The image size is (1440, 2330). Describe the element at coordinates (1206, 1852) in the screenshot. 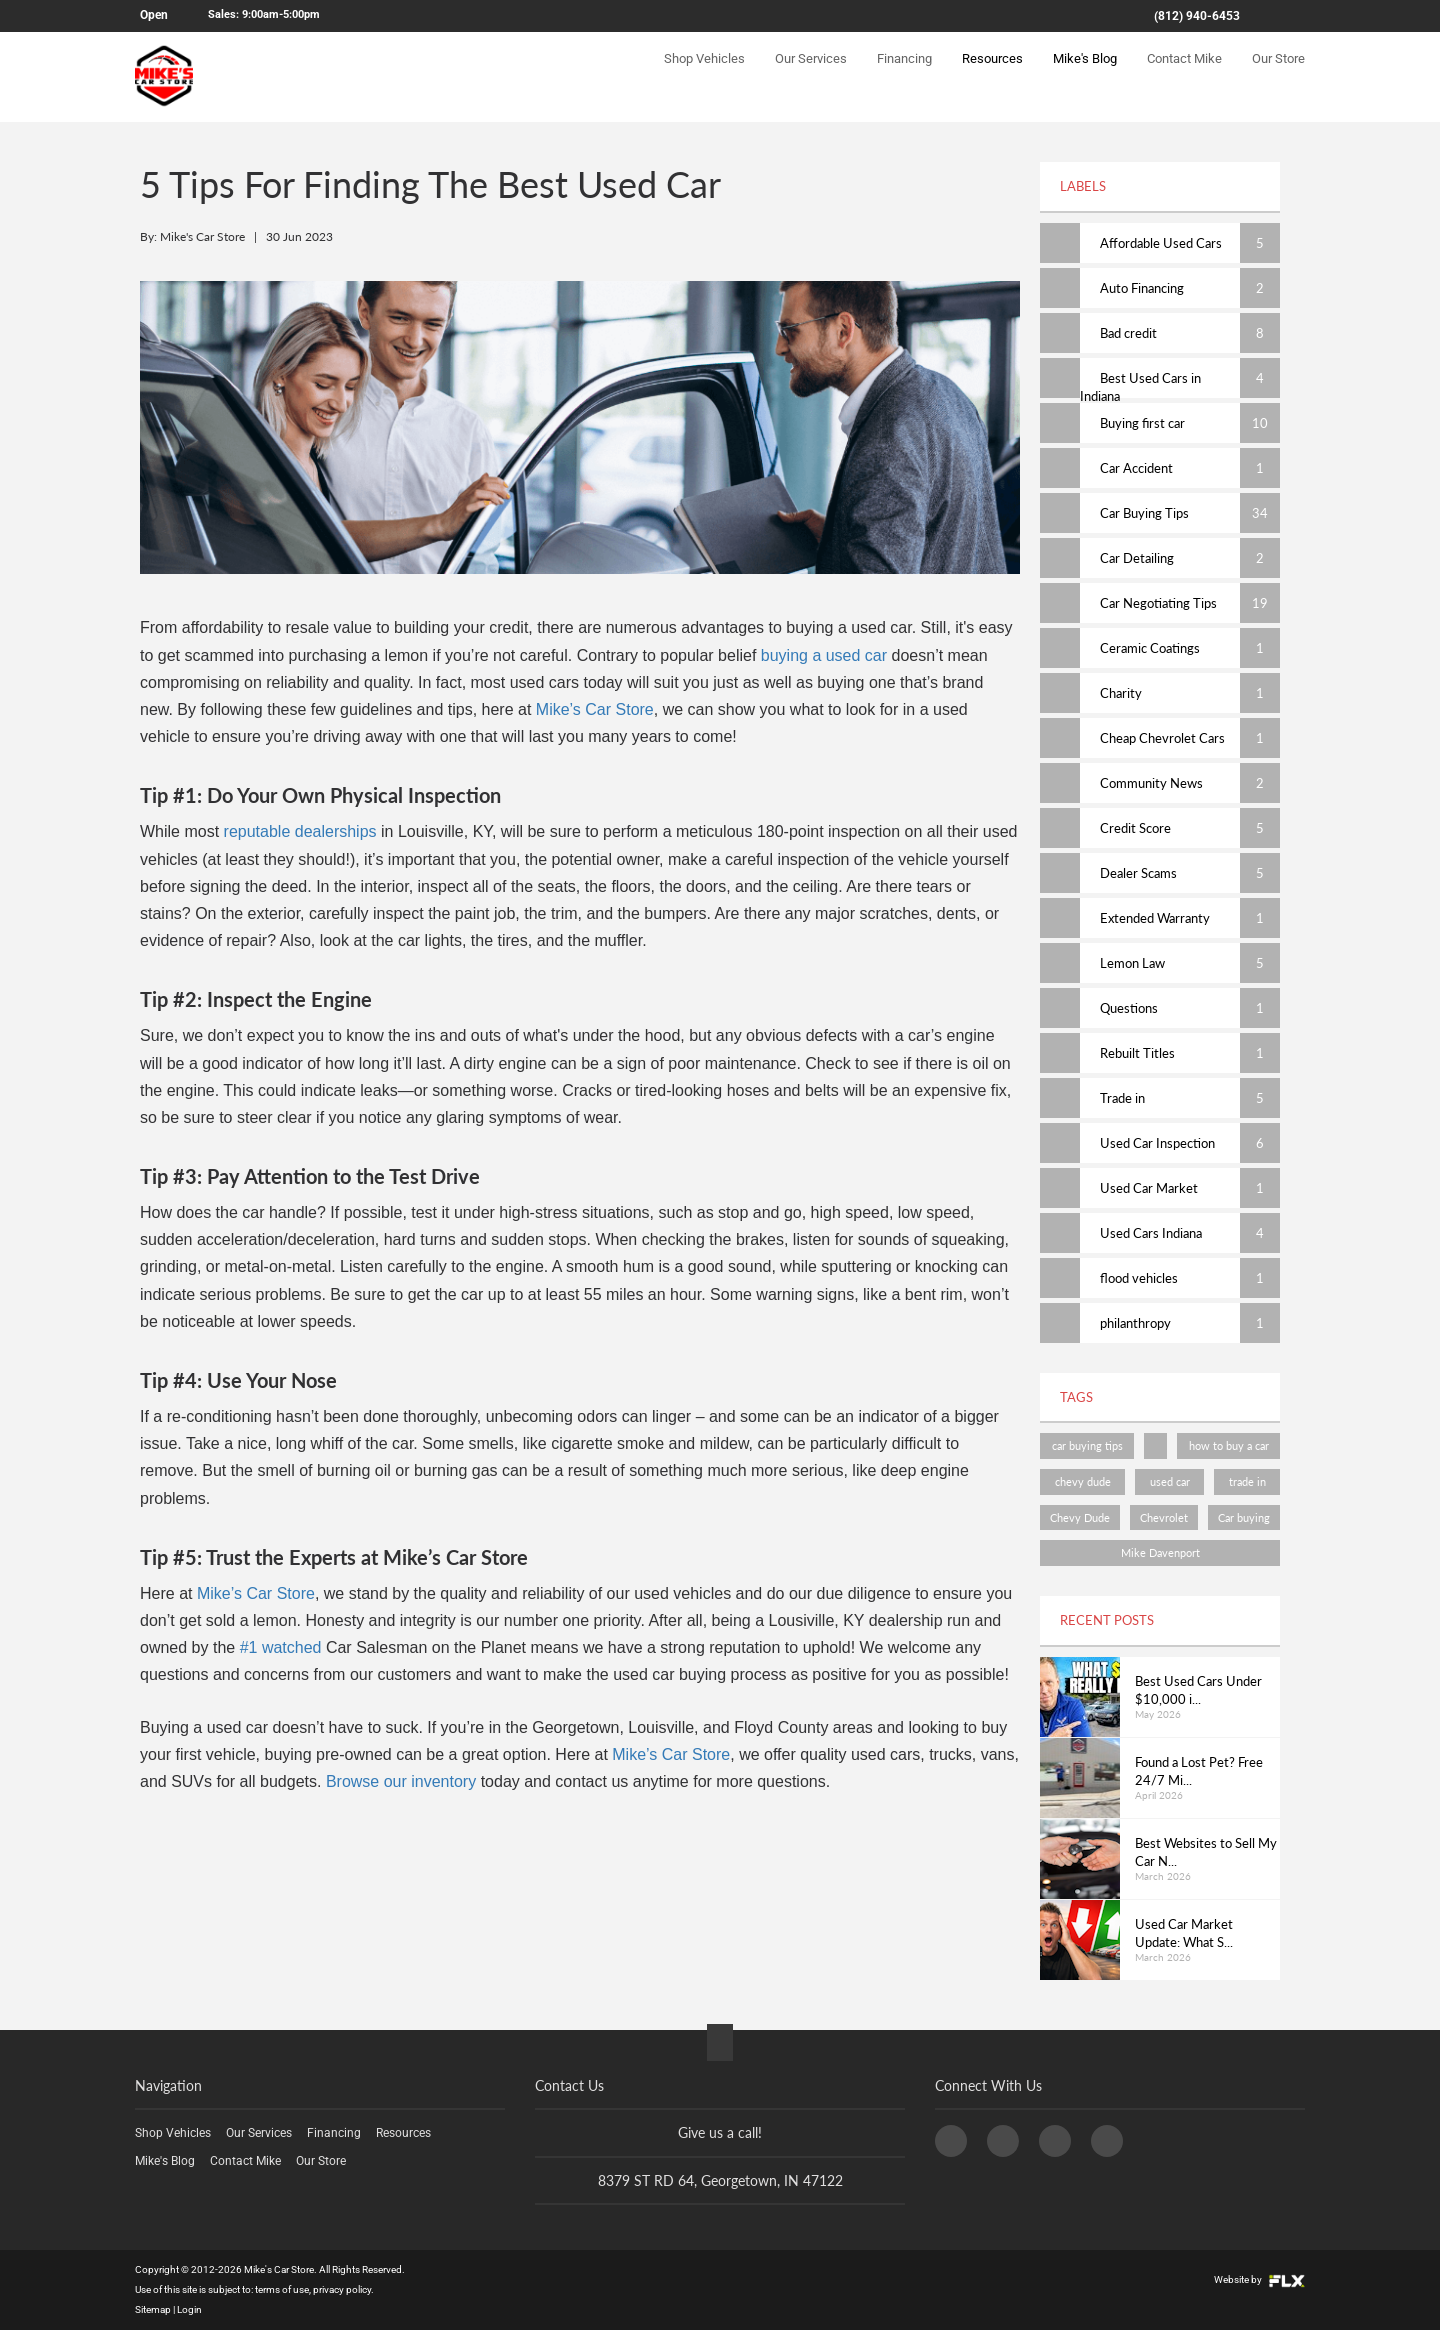

I see `Best Websites to Sell My Car N...` at that location.